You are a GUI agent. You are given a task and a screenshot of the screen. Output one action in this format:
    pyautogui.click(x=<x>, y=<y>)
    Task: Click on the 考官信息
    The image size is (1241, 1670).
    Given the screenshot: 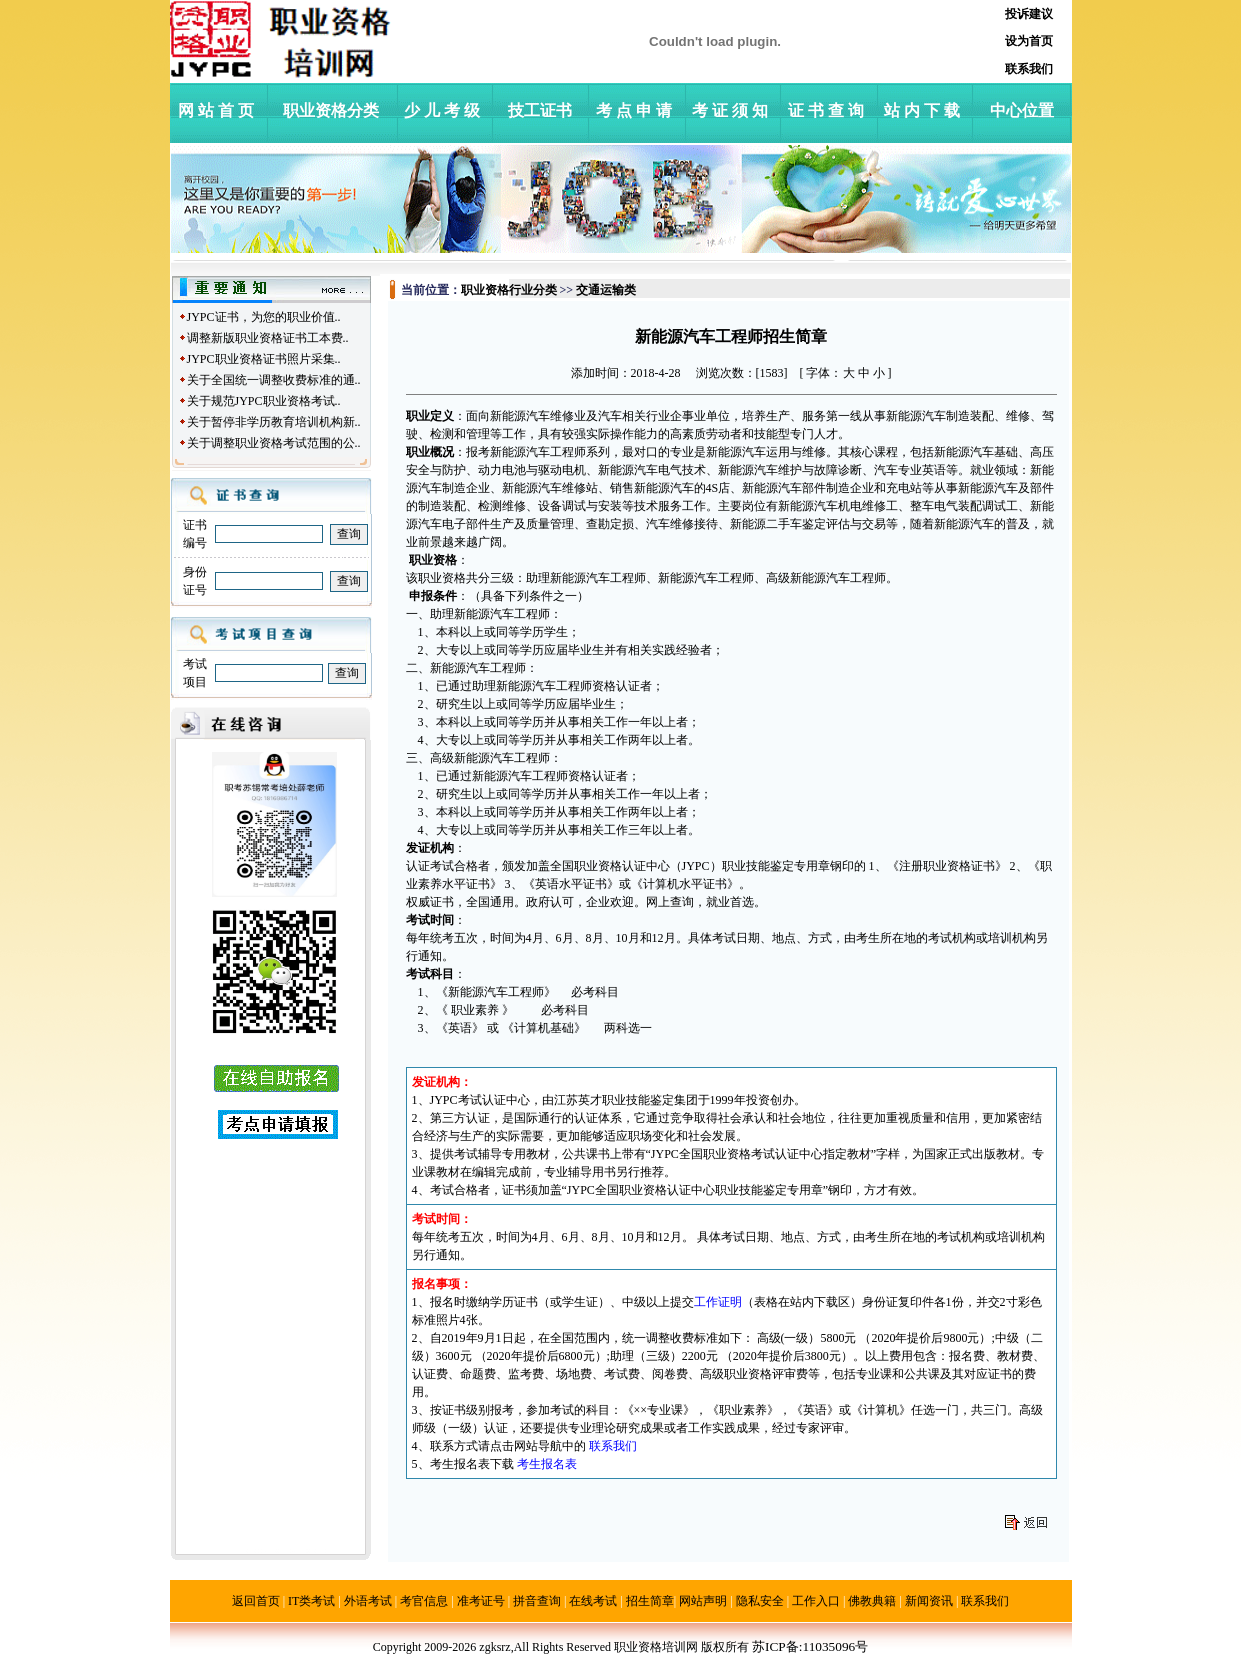 What is the action you would take?
    pyautogui.click(x=424, y=1601)
    